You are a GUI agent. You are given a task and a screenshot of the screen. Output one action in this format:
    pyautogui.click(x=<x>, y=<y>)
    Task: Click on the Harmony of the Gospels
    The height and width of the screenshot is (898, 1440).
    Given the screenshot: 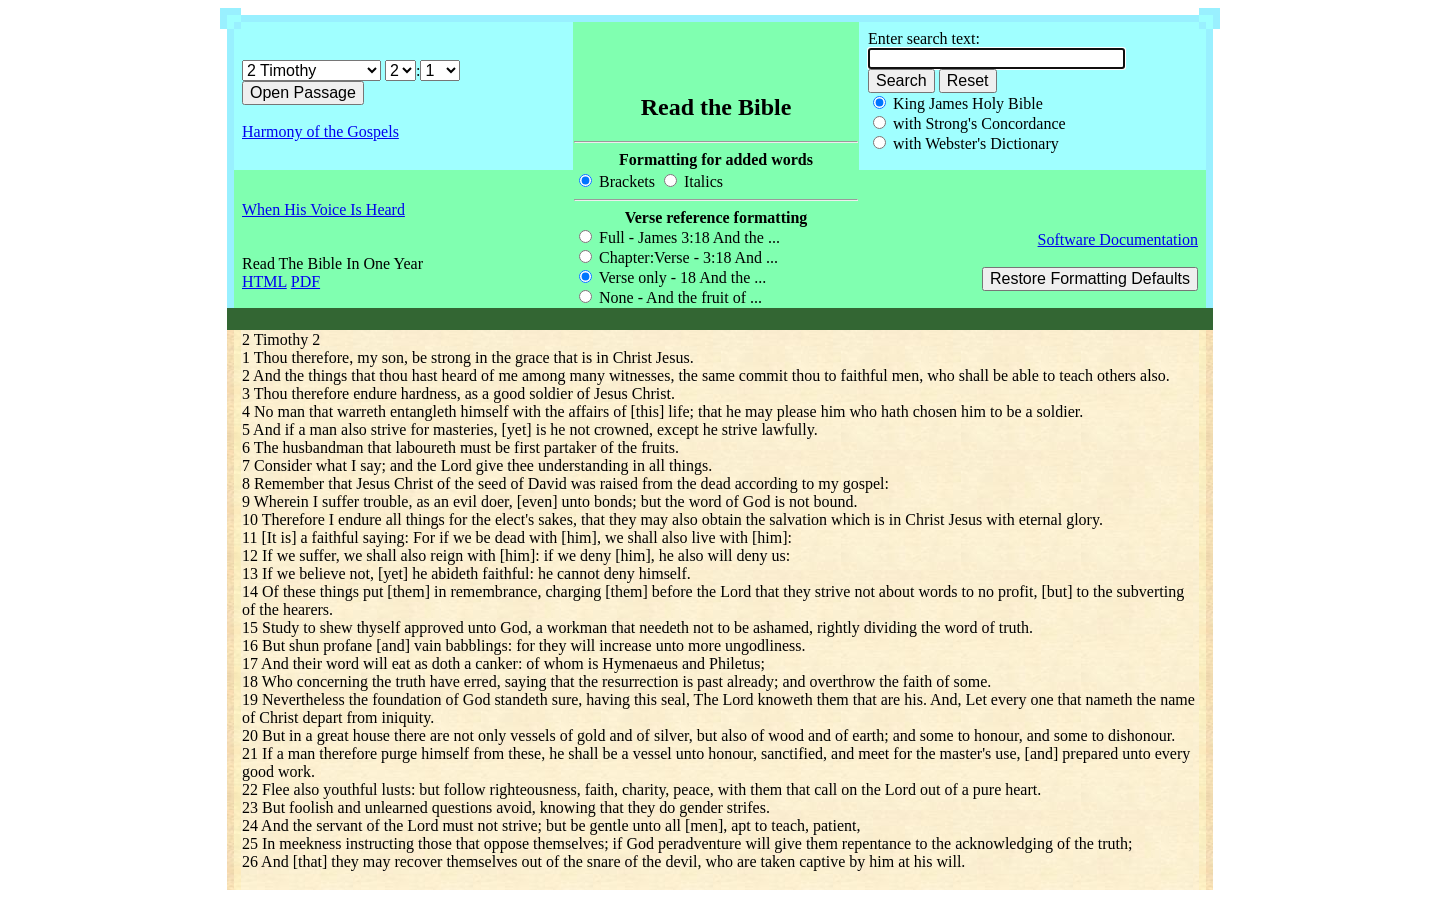 What is the action you would take?
    pyautogui.click(x=320, y=131)
    